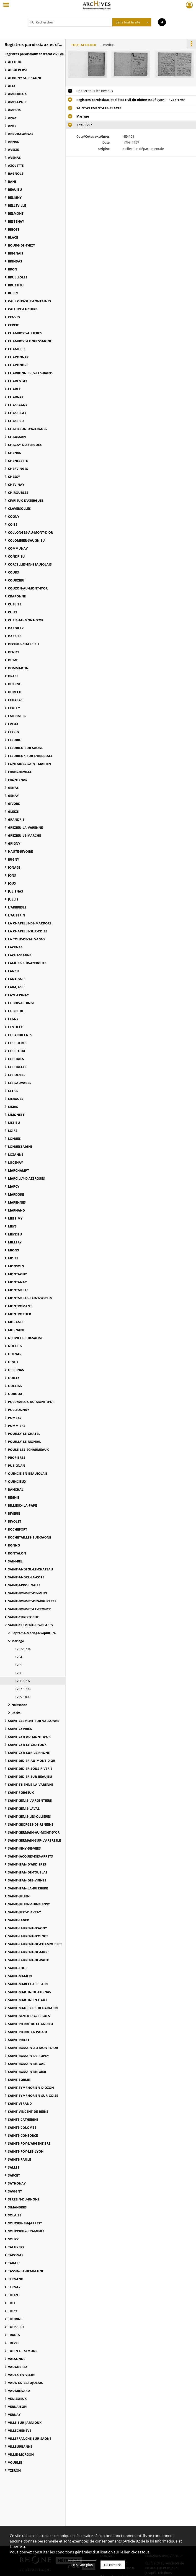 This screenshot has height=2576, width=196. What do you see at coordinates (30, 923) in the screenshot?
I see `LA CHAPELLE-DE-MARDORE` at bounding box center [30, 923].